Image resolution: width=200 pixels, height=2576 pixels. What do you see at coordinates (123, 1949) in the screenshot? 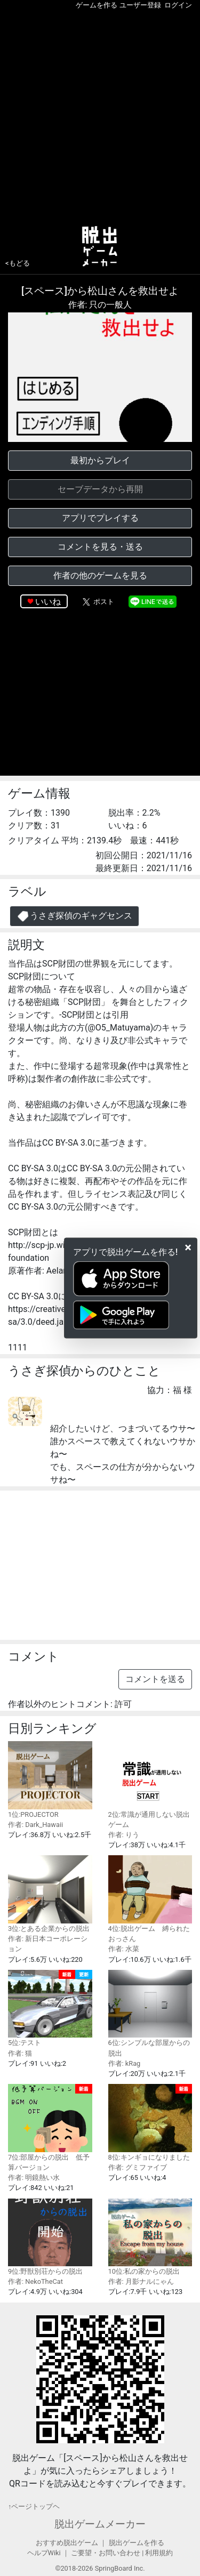
I see `作者: 水菜` at bounding box center [123, 1949].